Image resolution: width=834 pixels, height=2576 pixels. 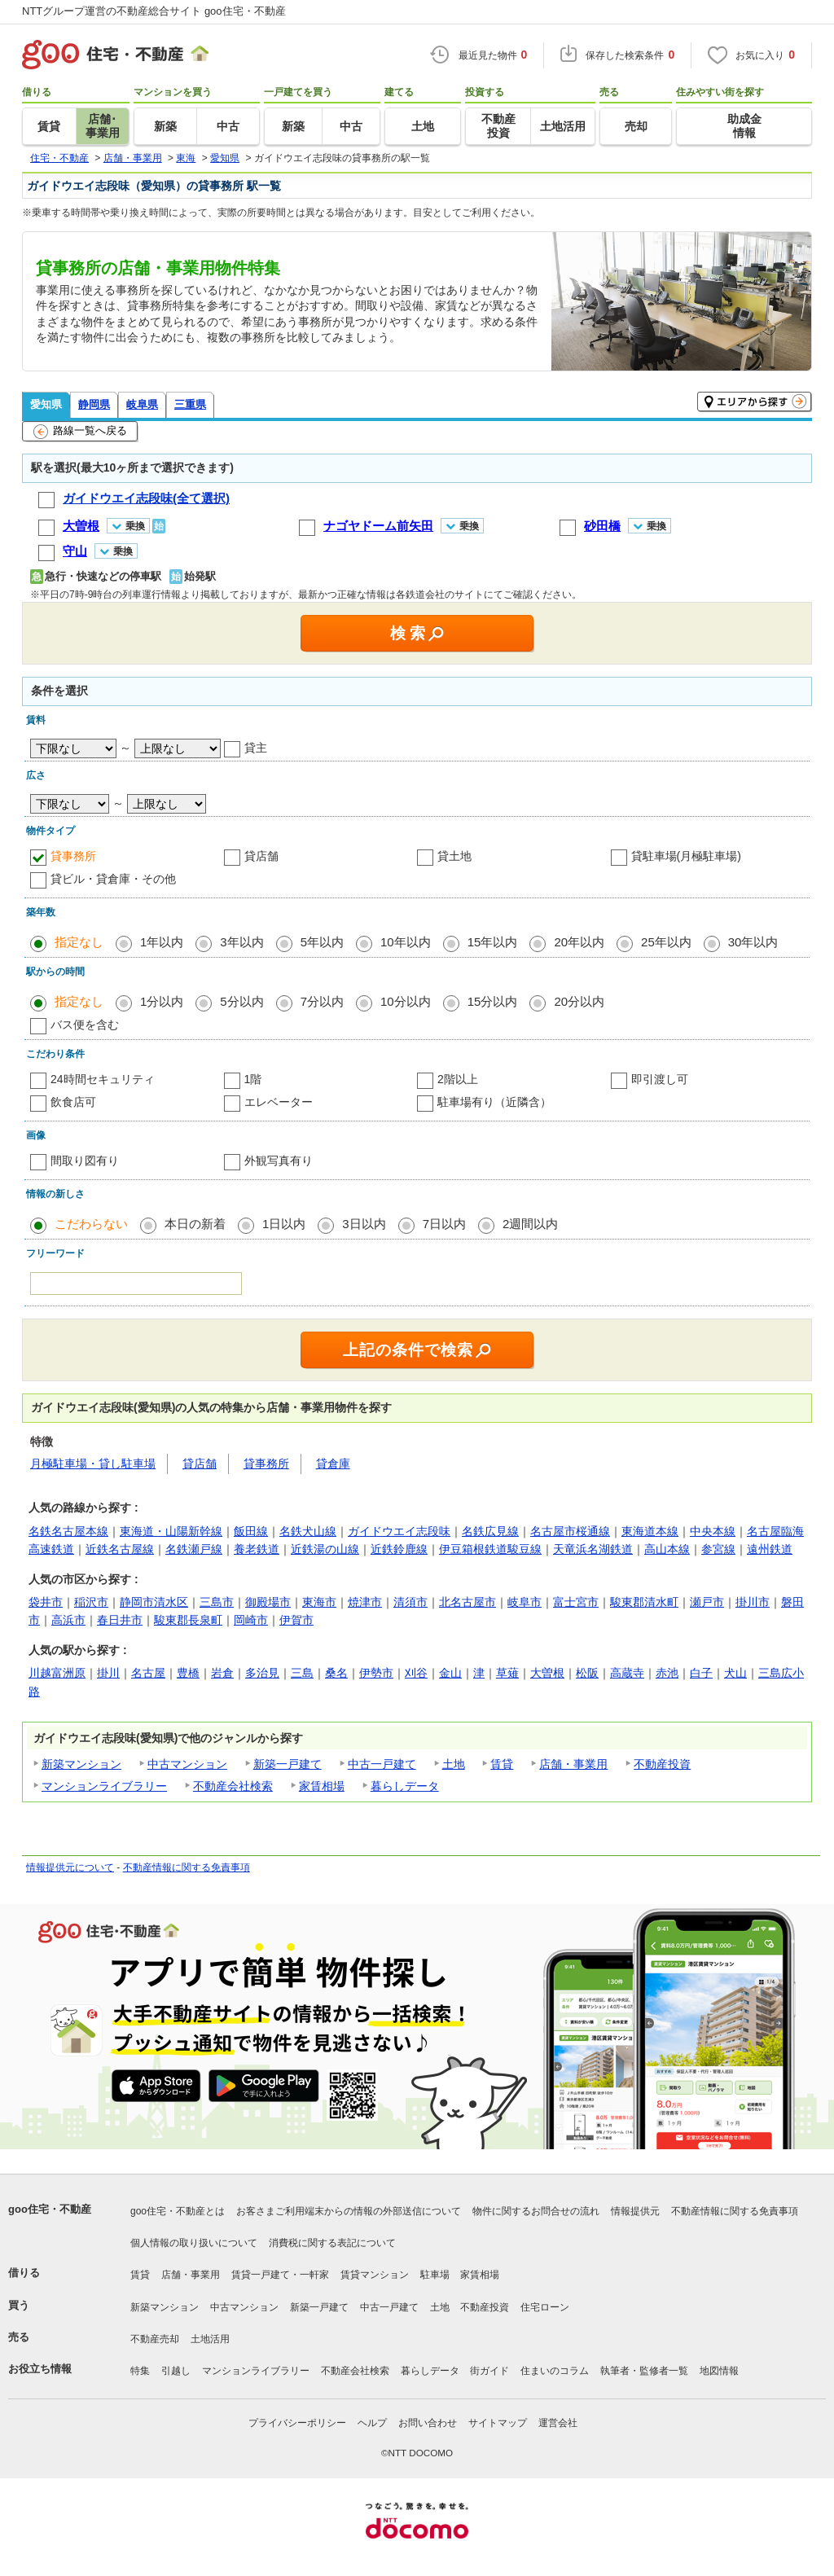 What do you see at coordinates (427, 2423) in the screenshot?
I see `お問い合わせ` at bounding box center [427, 2423].